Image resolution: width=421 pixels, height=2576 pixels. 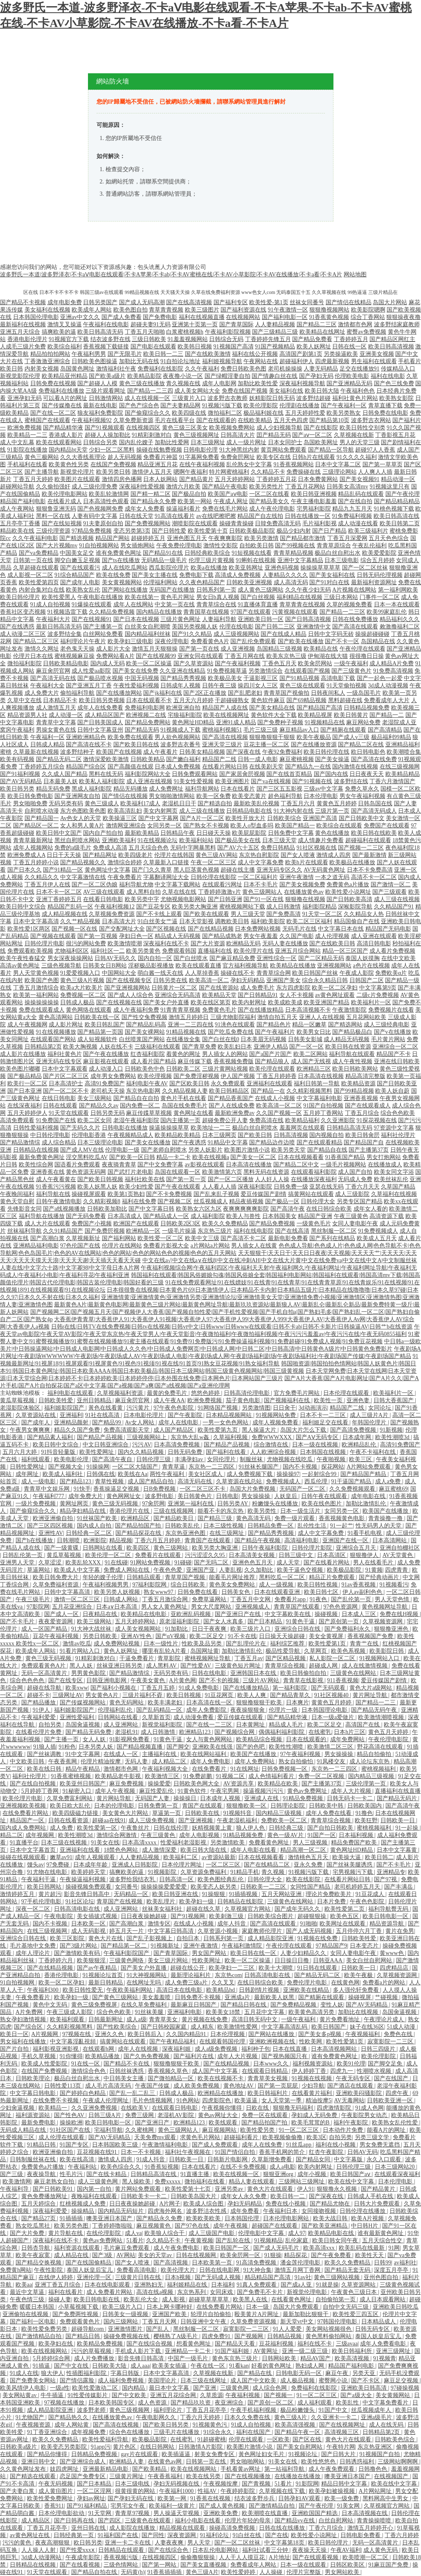 I want to click on 午夜欧美福利网站, so click(x=130, y=1990).